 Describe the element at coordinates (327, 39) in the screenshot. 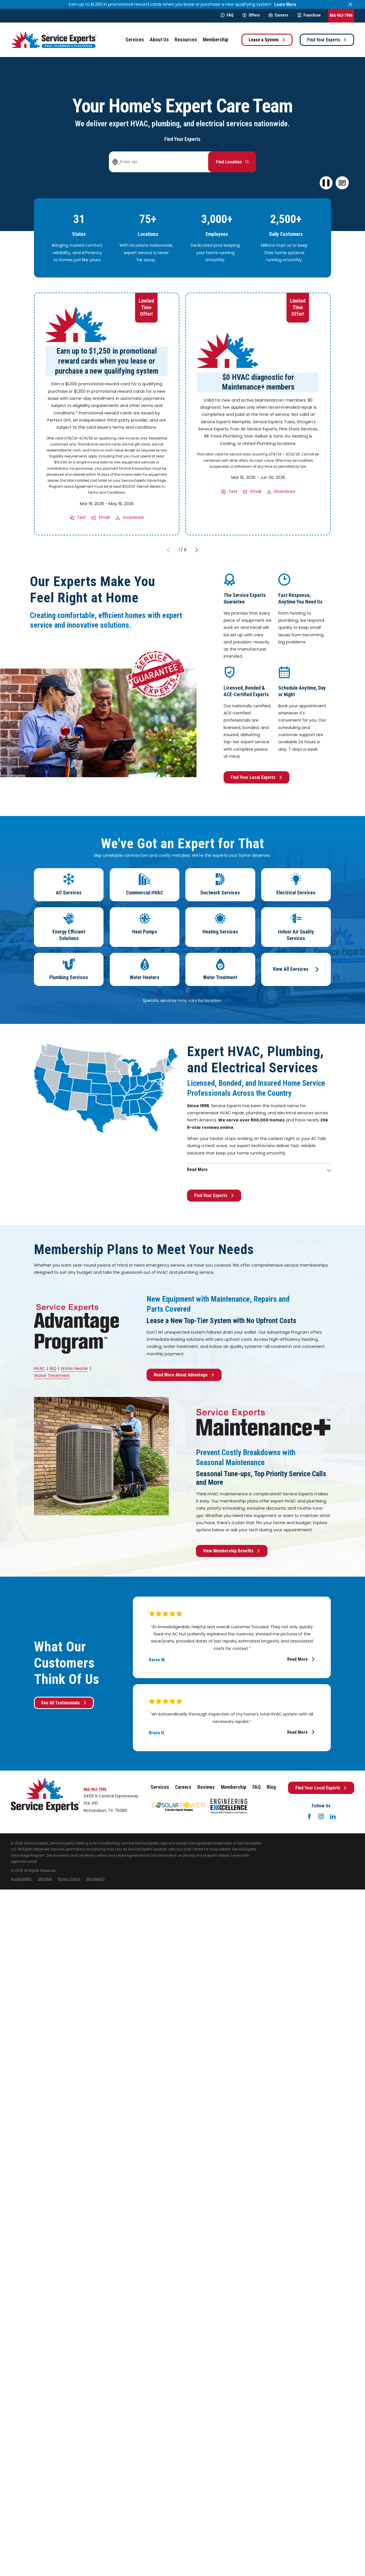

I see `Find Your Experts` at that location.